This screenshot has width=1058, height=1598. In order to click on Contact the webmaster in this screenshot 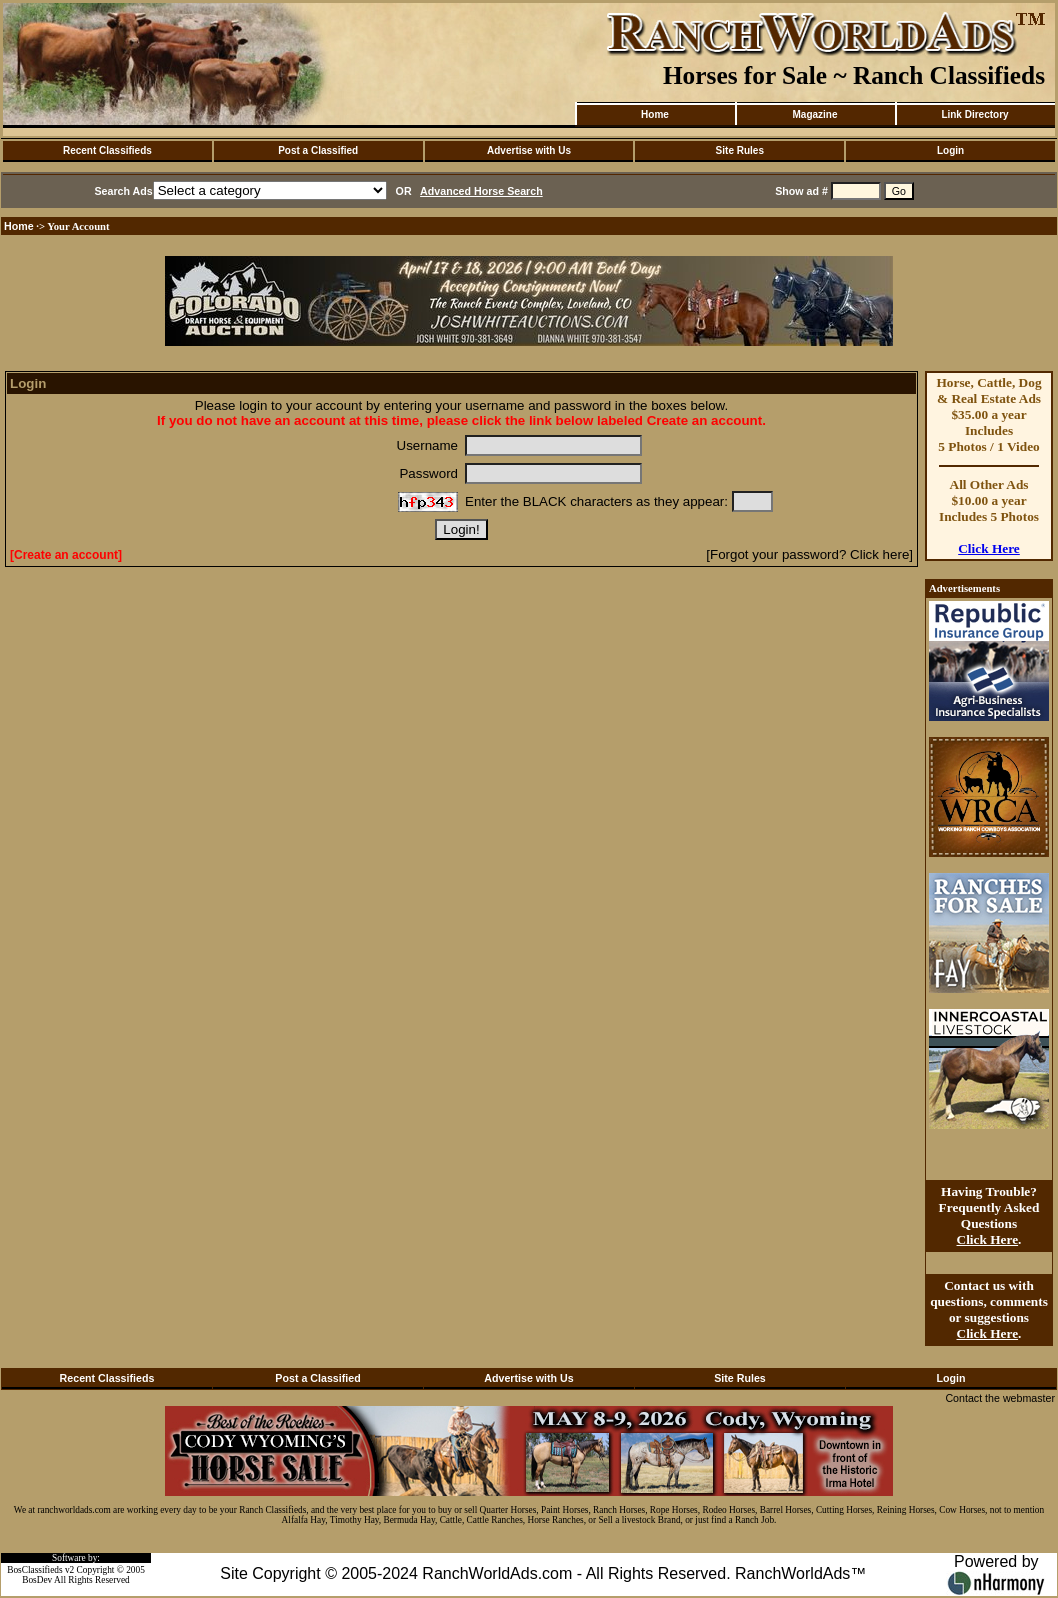, I will do `click(1000, 1398)`.